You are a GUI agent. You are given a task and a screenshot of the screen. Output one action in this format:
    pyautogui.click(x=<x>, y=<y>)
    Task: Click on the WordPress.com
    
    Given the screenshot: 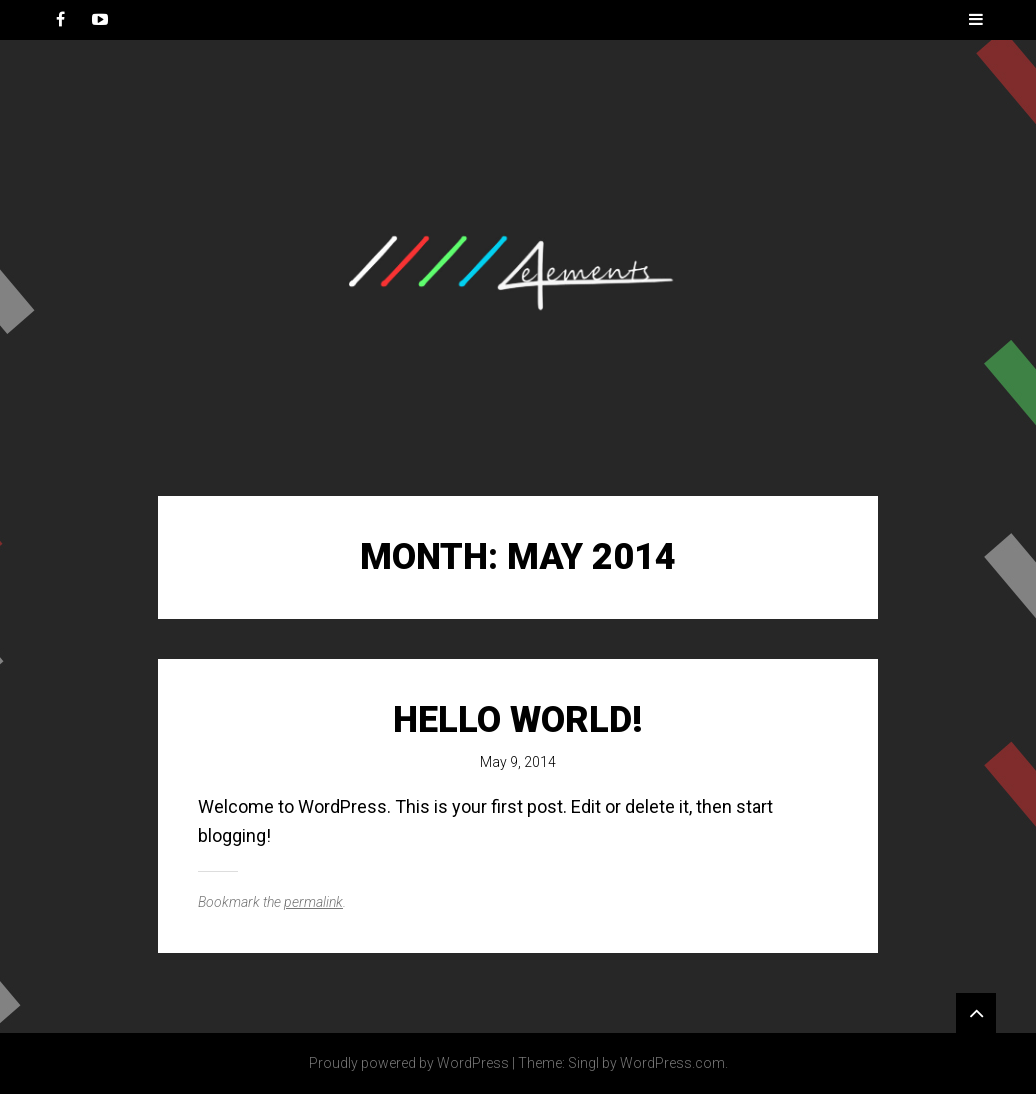 What is the action you would take?
    pyautogui.click(x=672, y=1063)
    